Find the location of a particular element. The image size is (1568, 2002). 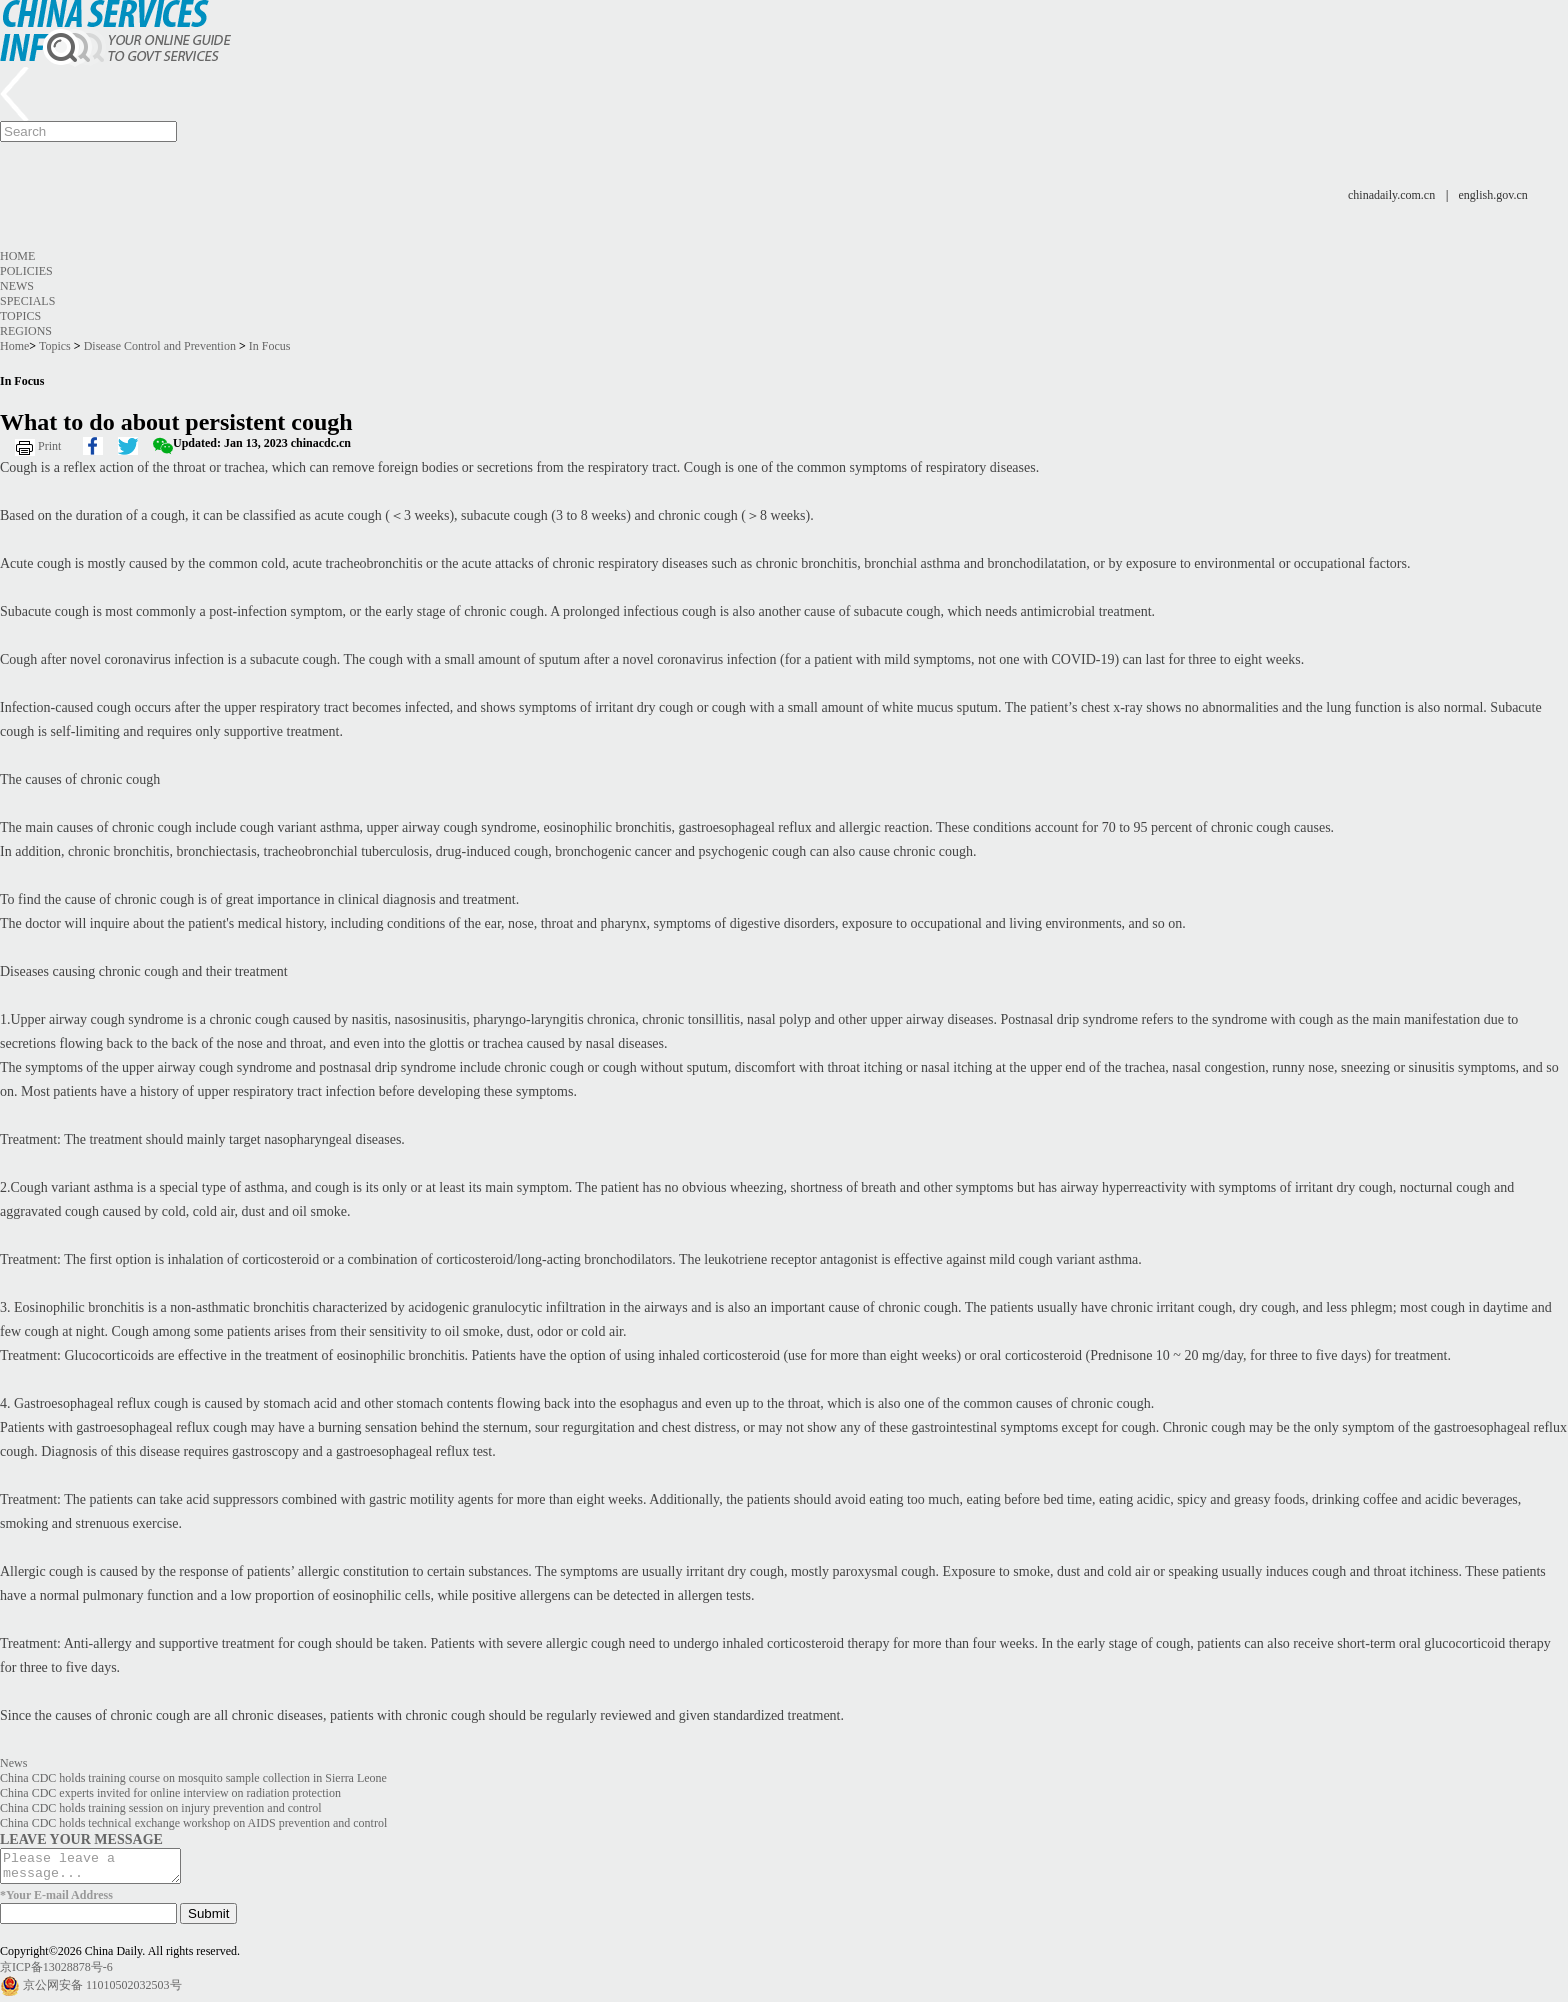

In Focus is located at coordinates (270, 346).